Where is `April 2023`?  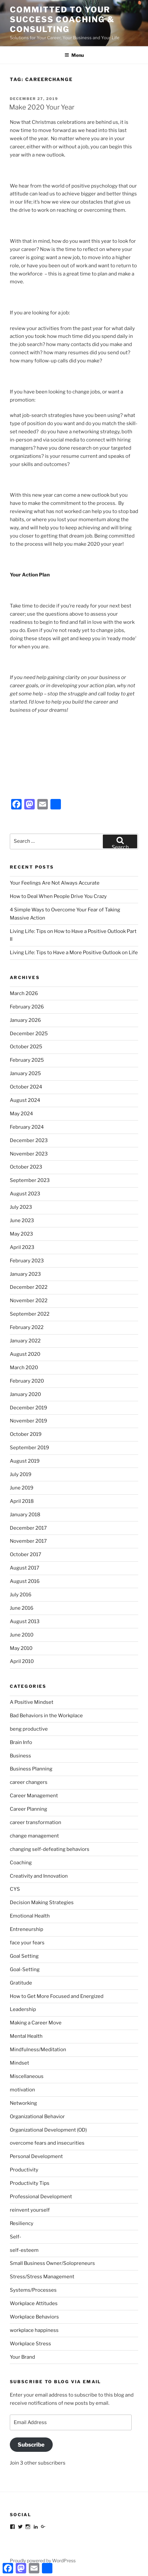 April 2023 is located at coordinates (22, 1247).